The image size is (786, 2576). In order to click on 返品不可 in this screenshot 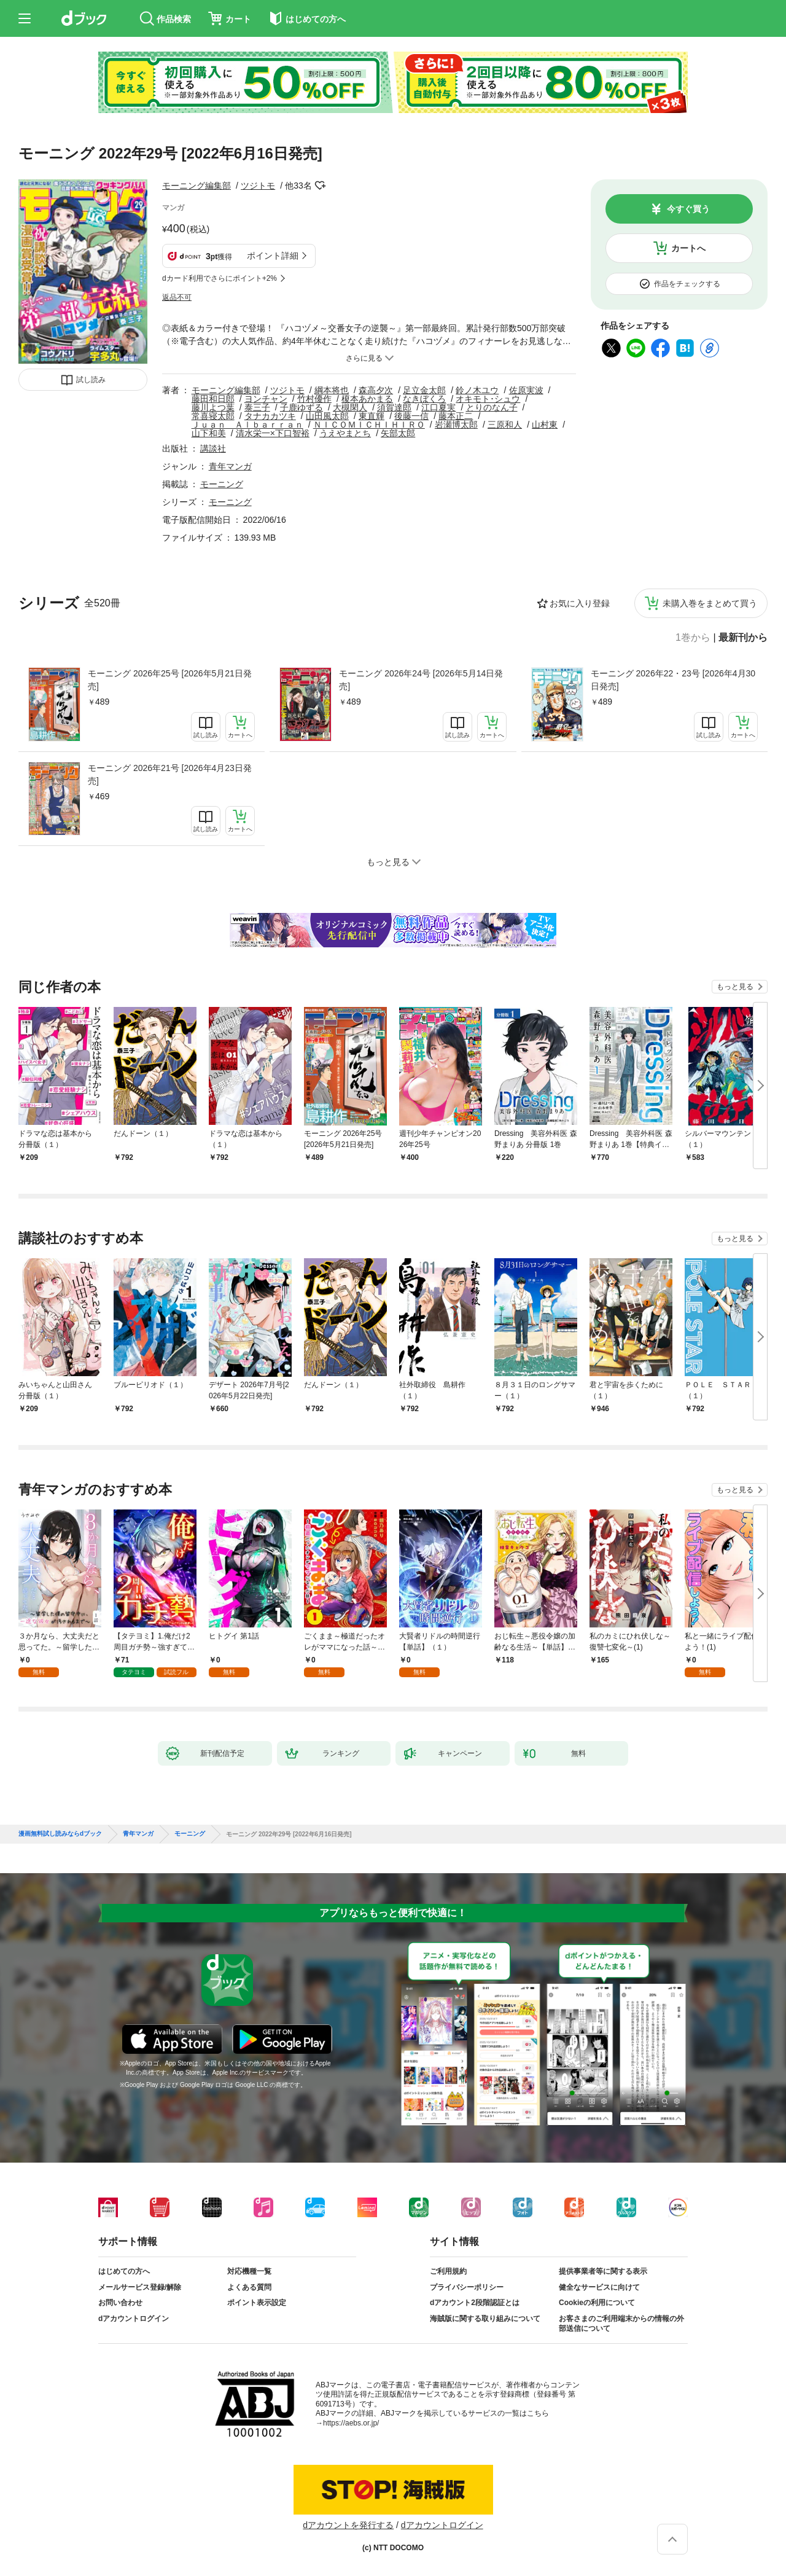, I will do `click(177, 297)`.